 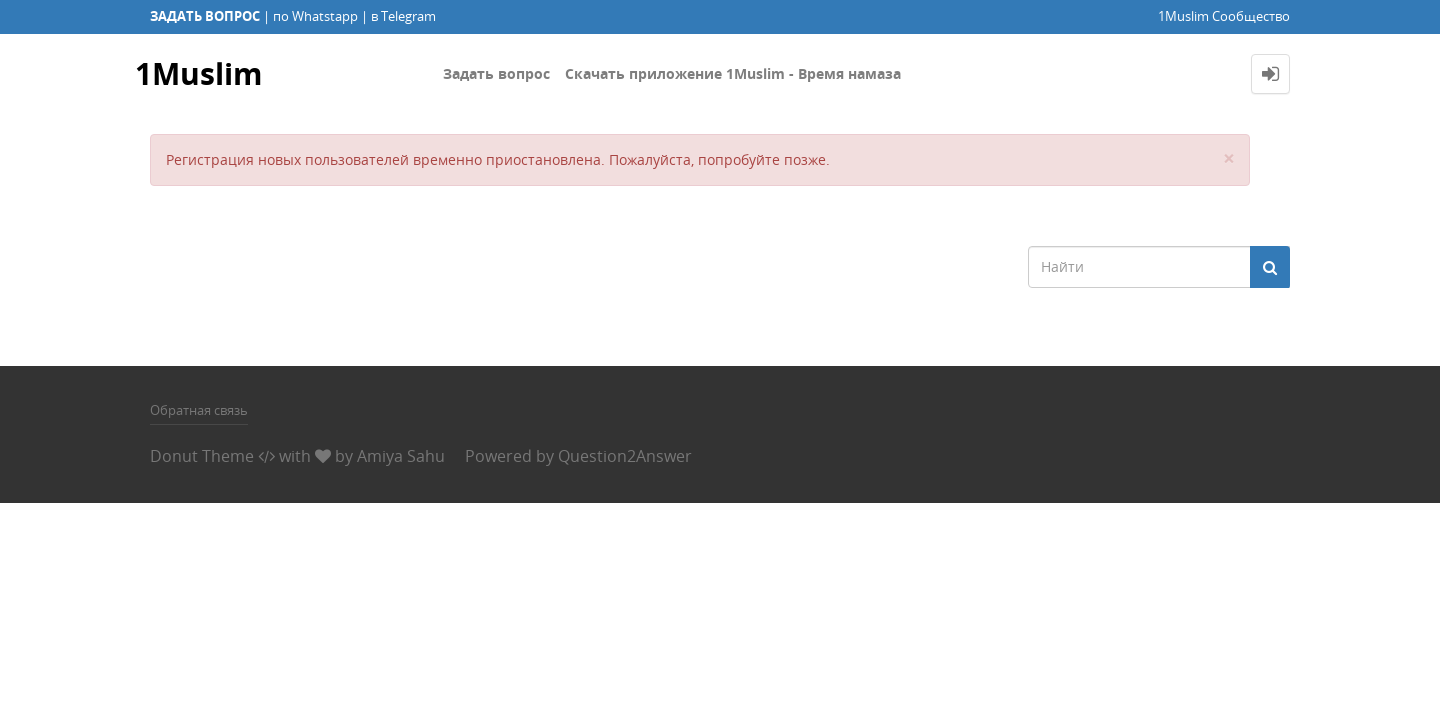 What do you see at coordinates (496, 73) in the screenshot?
I see `Задать вопрос` at bounding box center [496, 73].